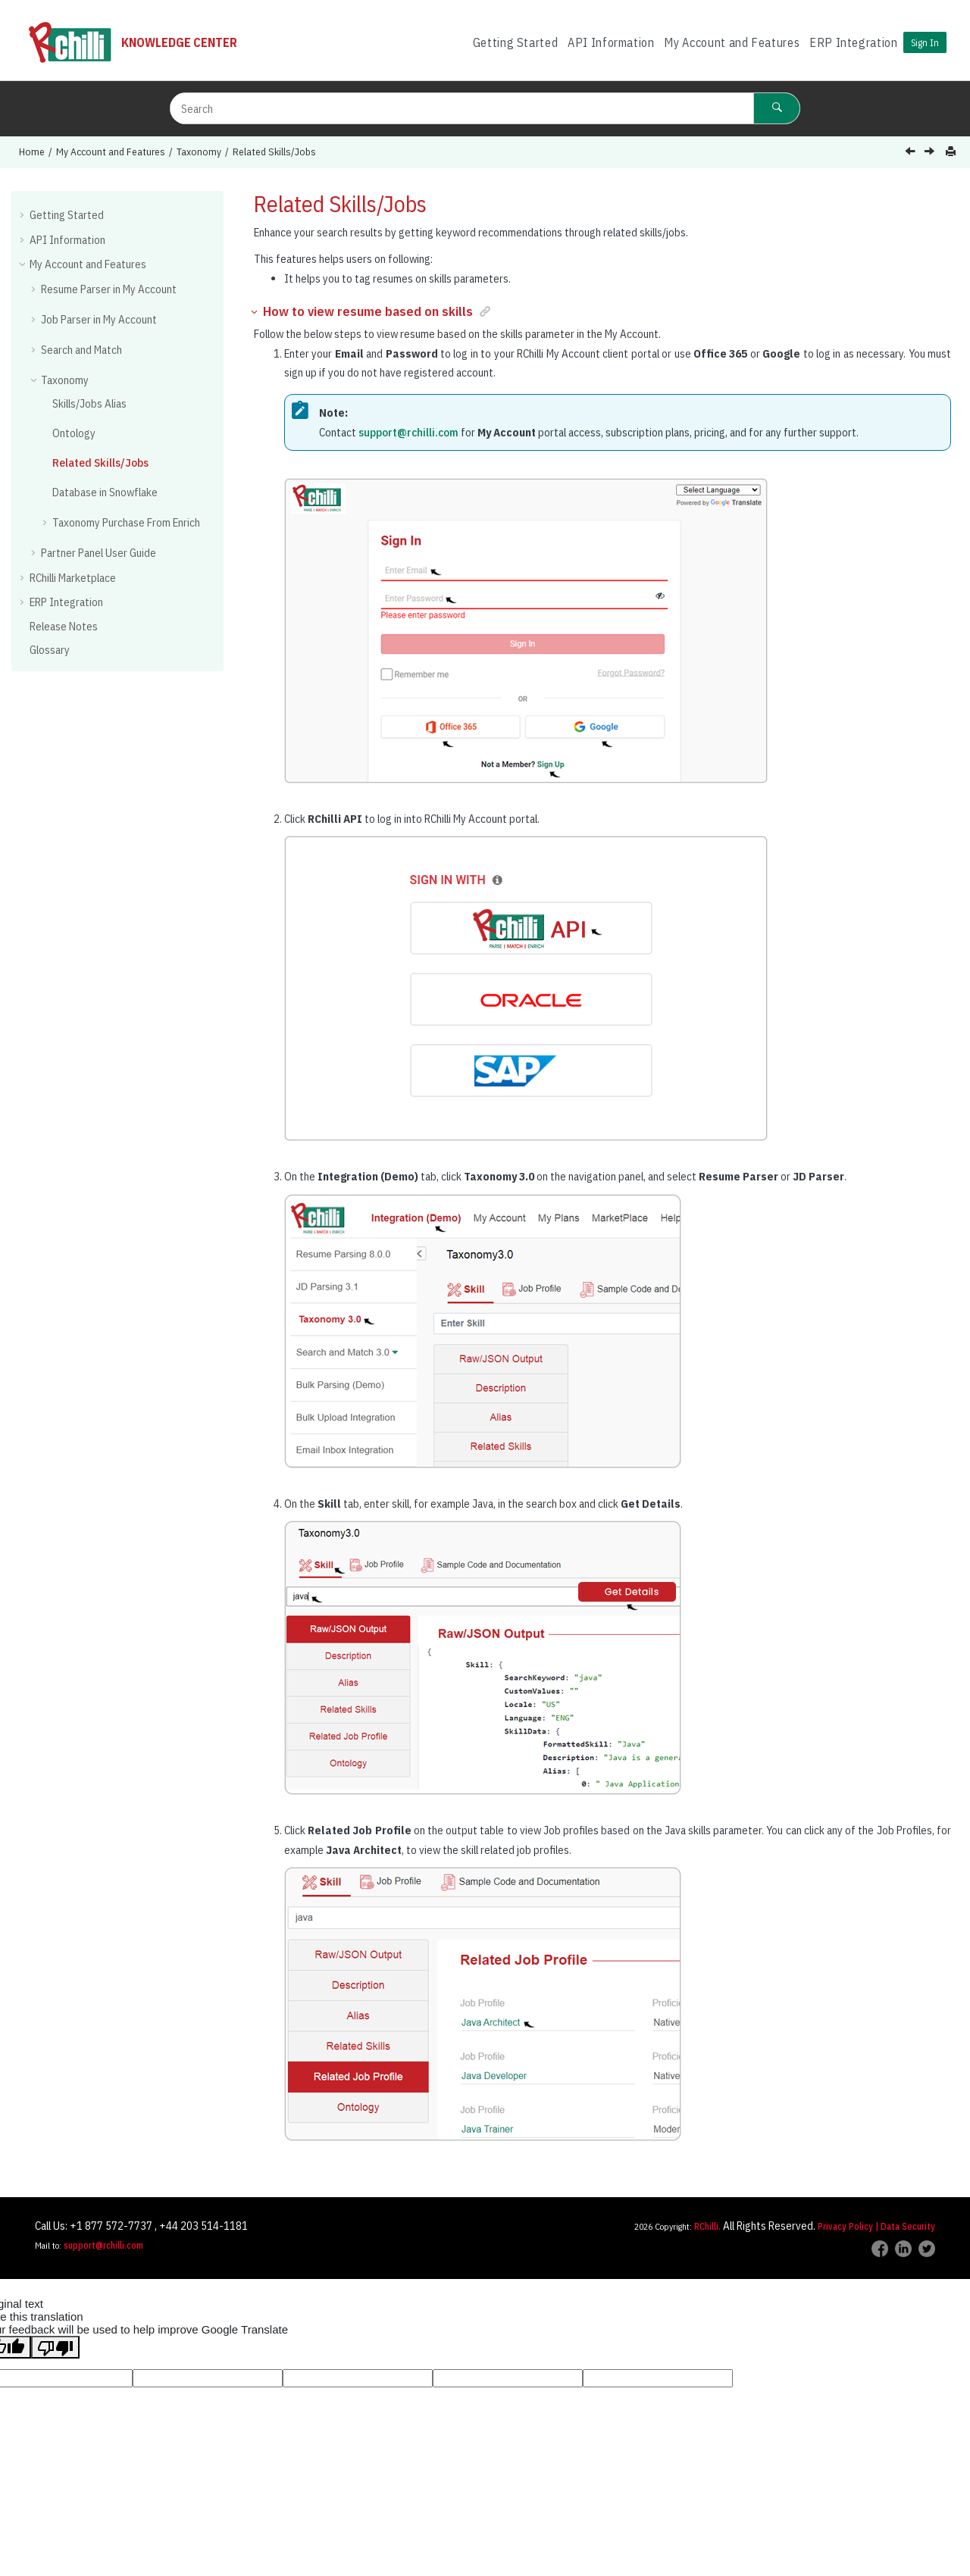 The width and height of the screenshot is (970, 2576). I want to click on [Print this page], so click(952, 152).